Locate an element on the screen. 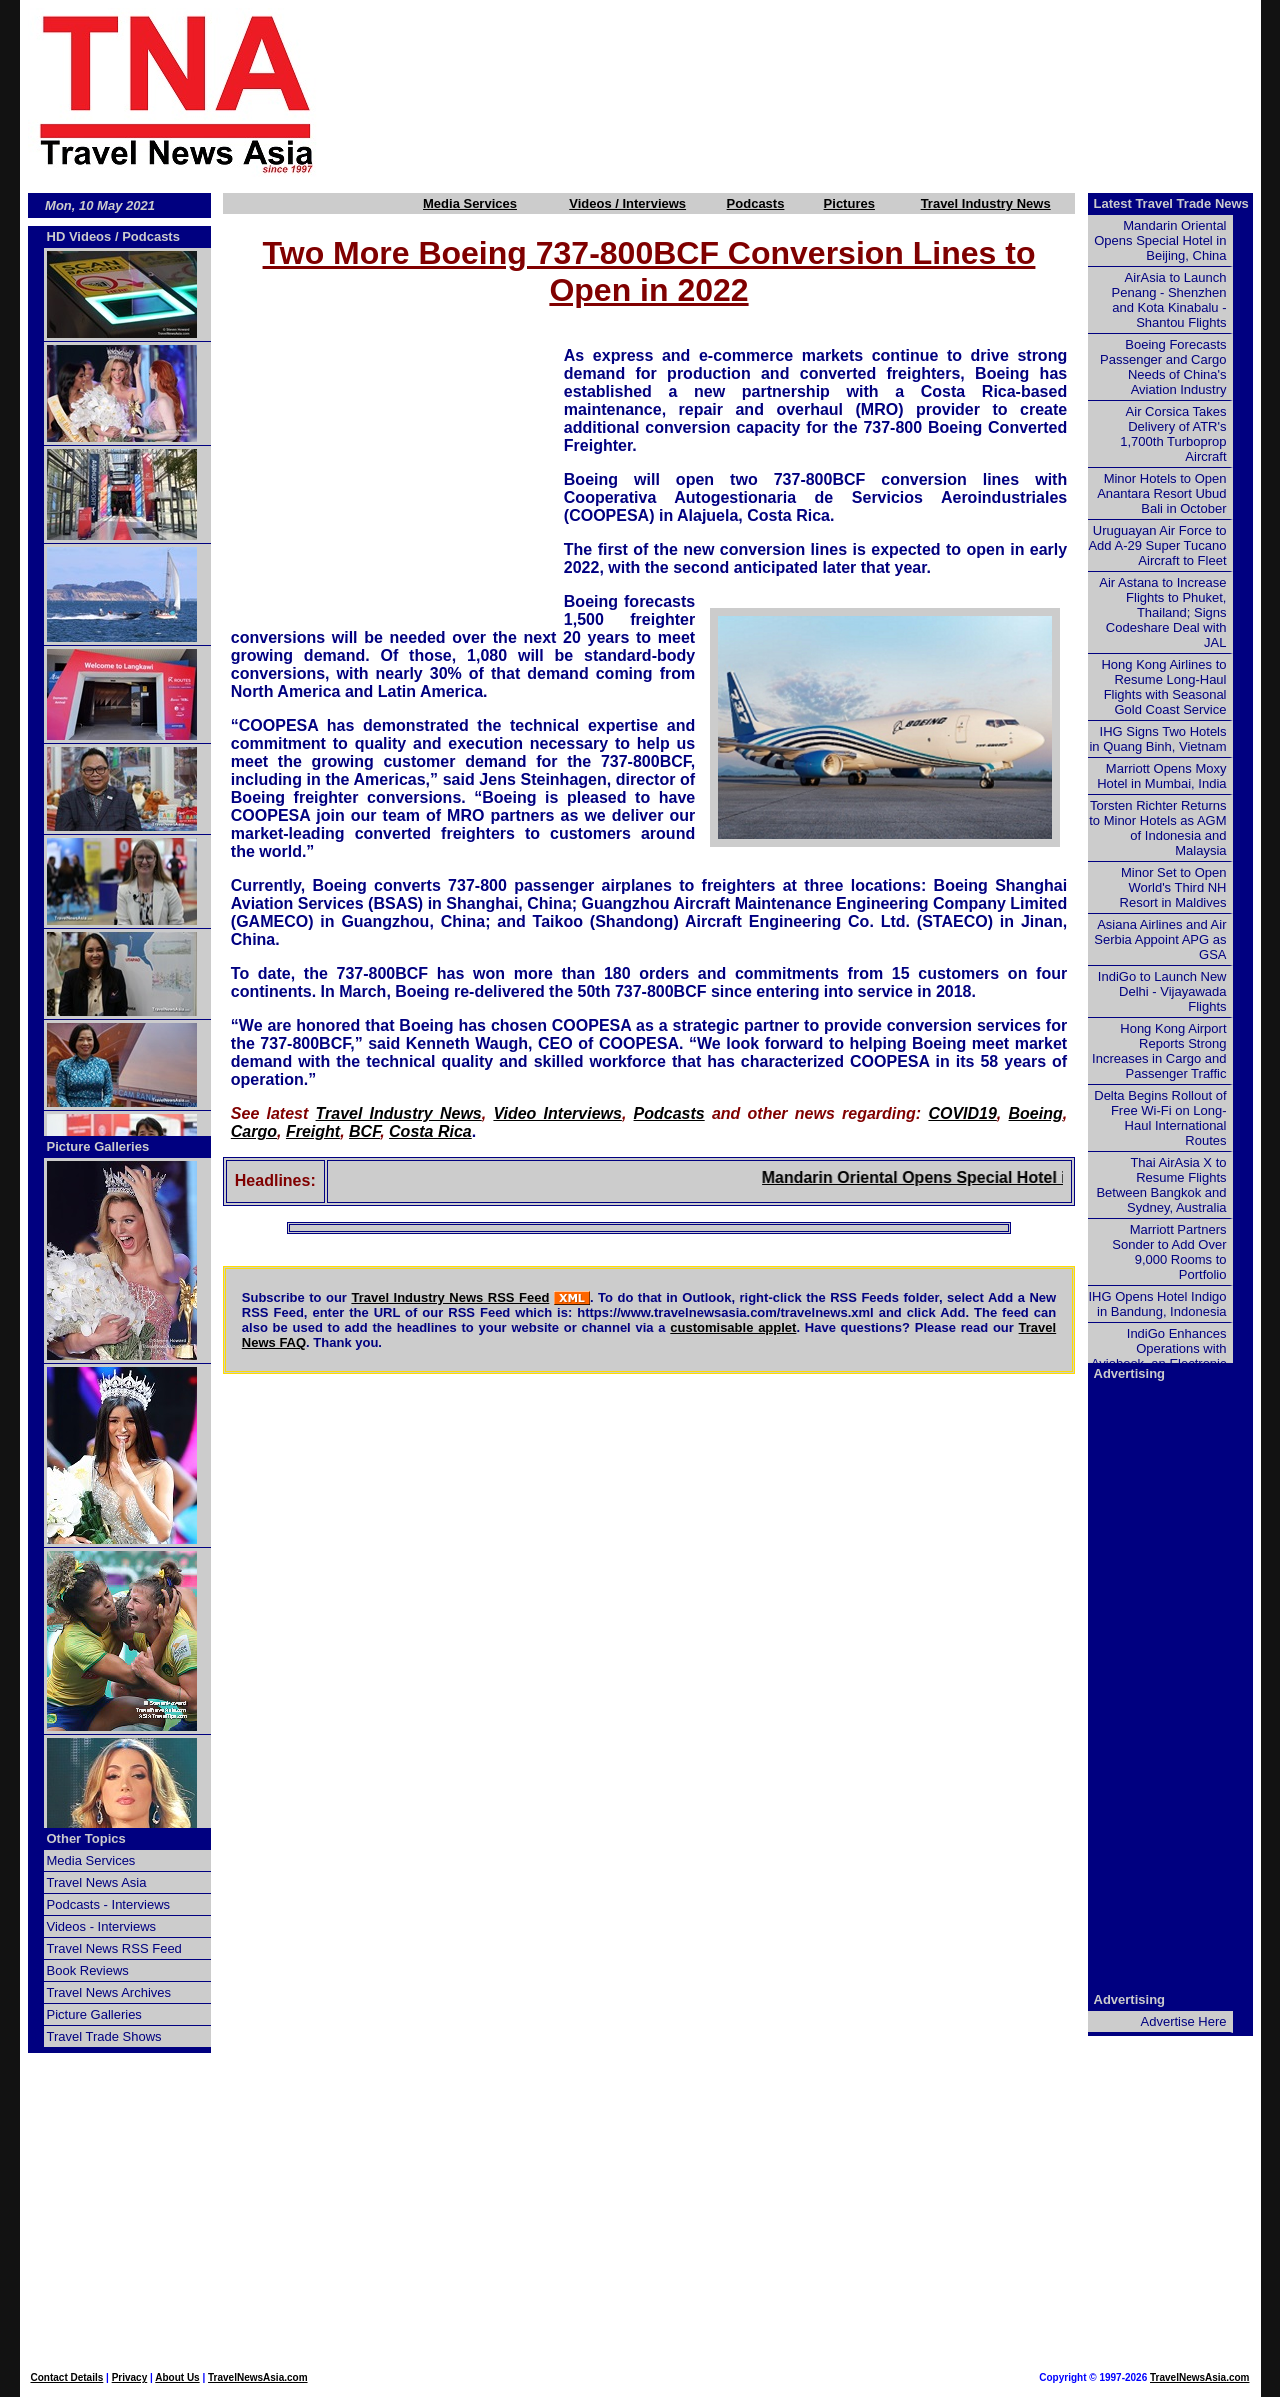  Asiana Airlines and Air Serbia Appoint APG as GSA is located at coordinates (1160, 939).